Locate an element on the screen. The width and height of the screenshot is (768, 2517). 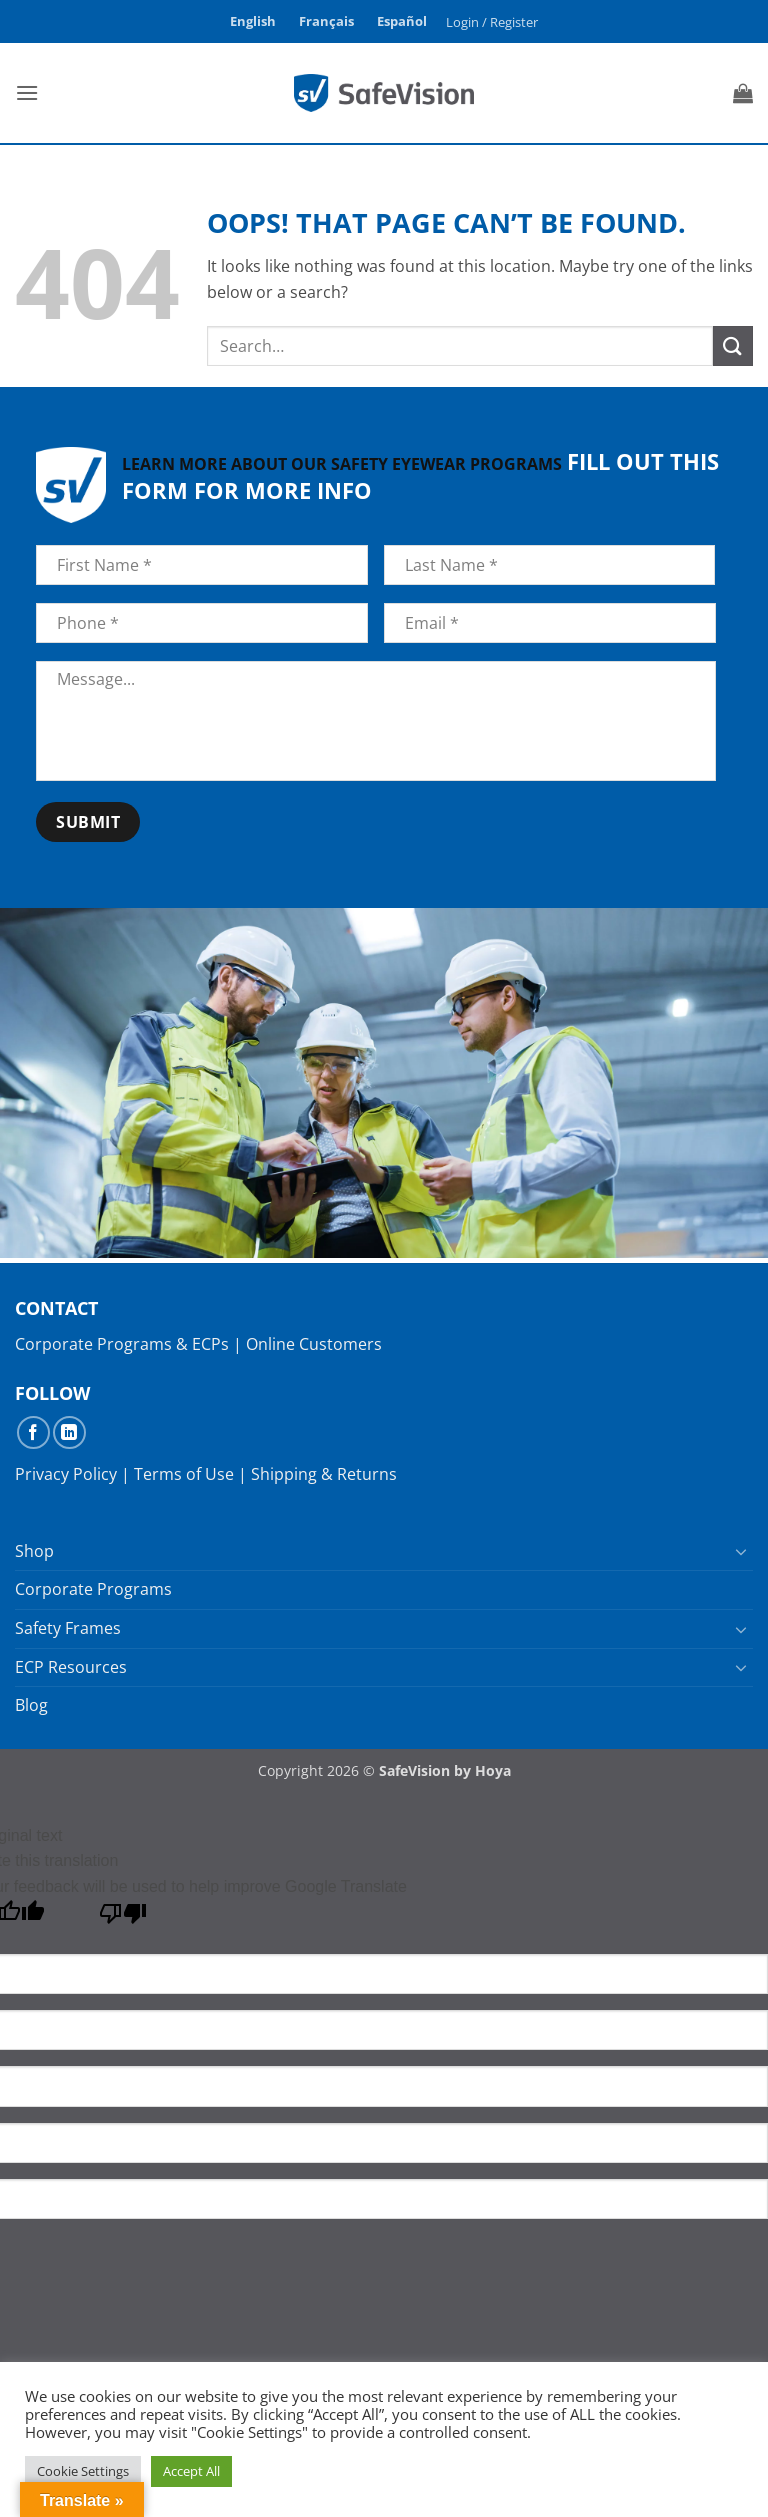
Corporate Programs & ECPs is located at coordinates (122, 1344).